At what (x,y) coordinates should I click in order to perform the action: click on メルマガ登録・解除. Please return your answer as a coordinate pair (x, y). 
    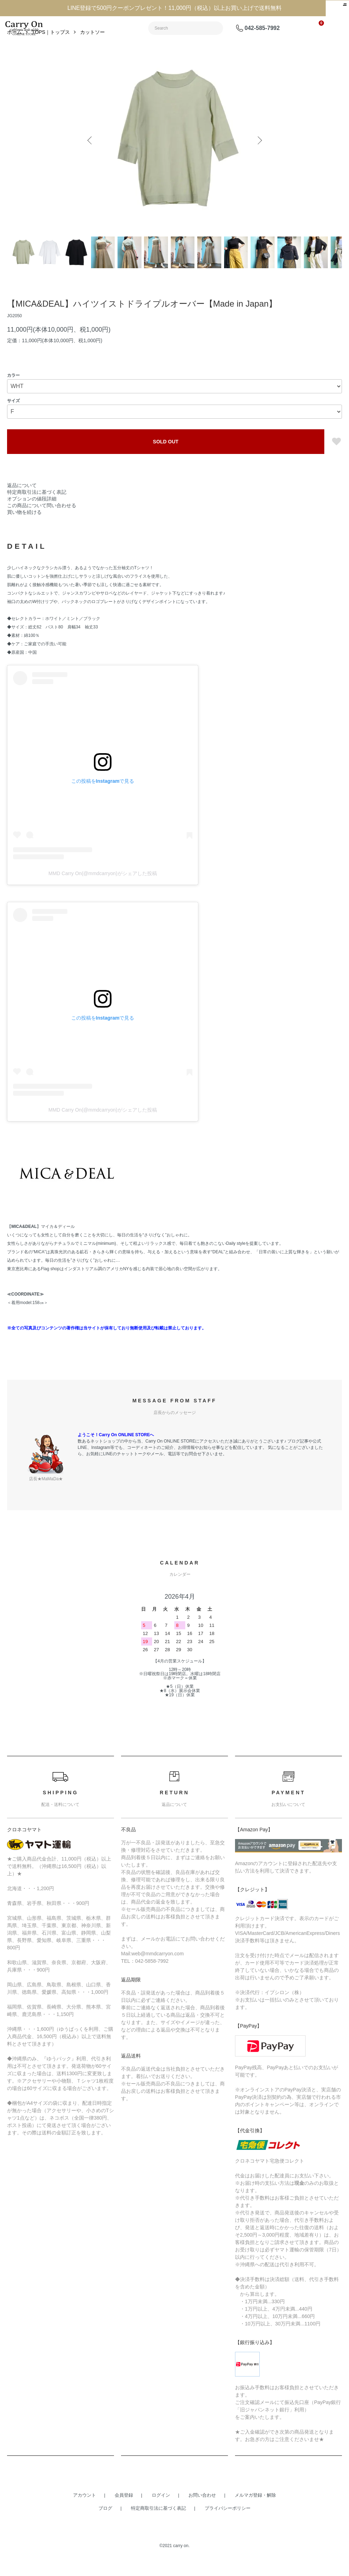
    Looking at the image, I should click on (255, 2511).